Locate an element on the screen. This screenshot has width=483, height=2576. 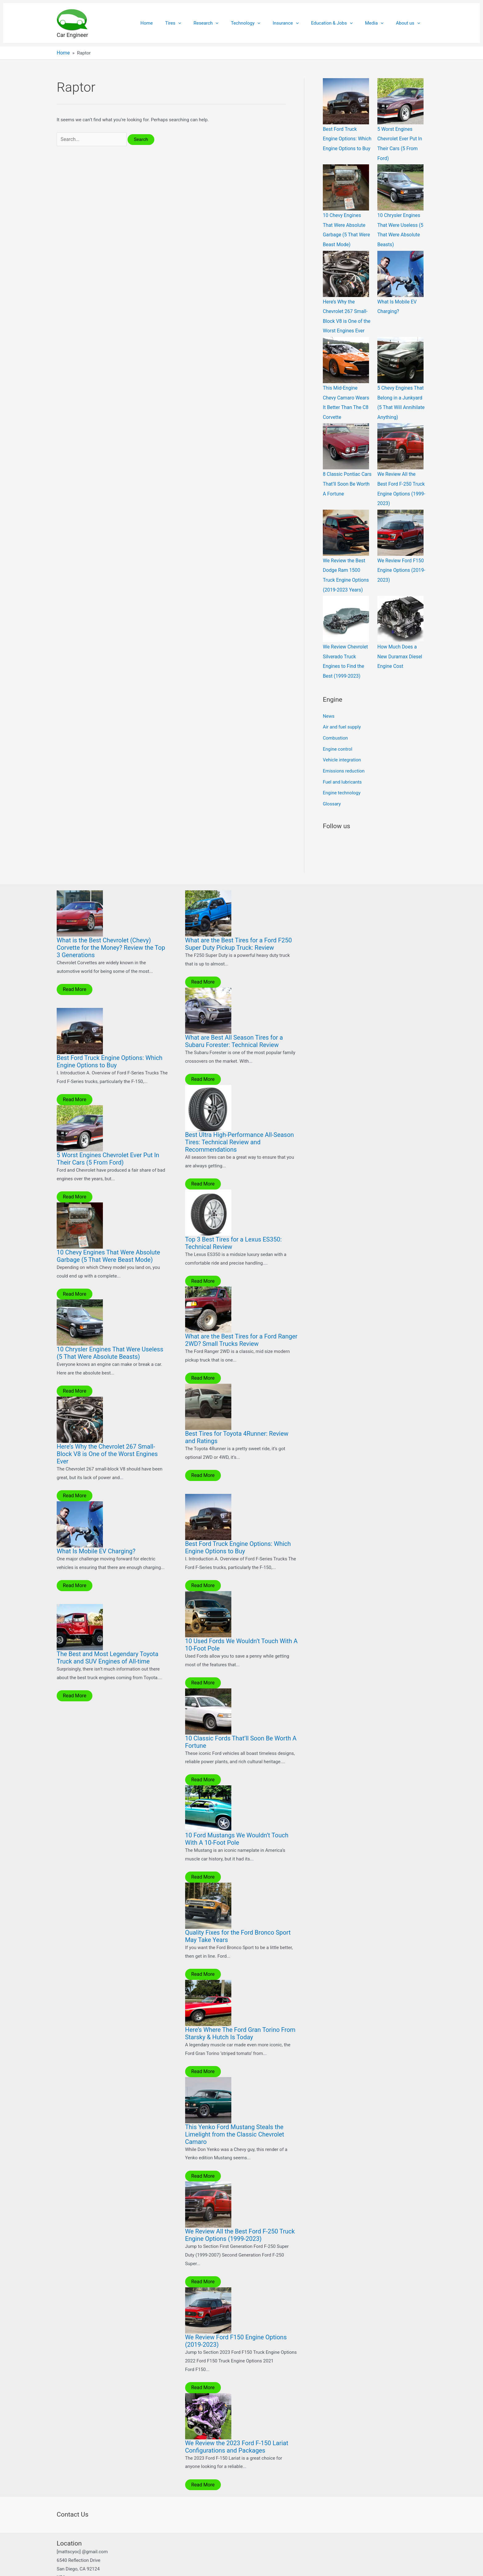
Tires is located at coordinates (193, 23).